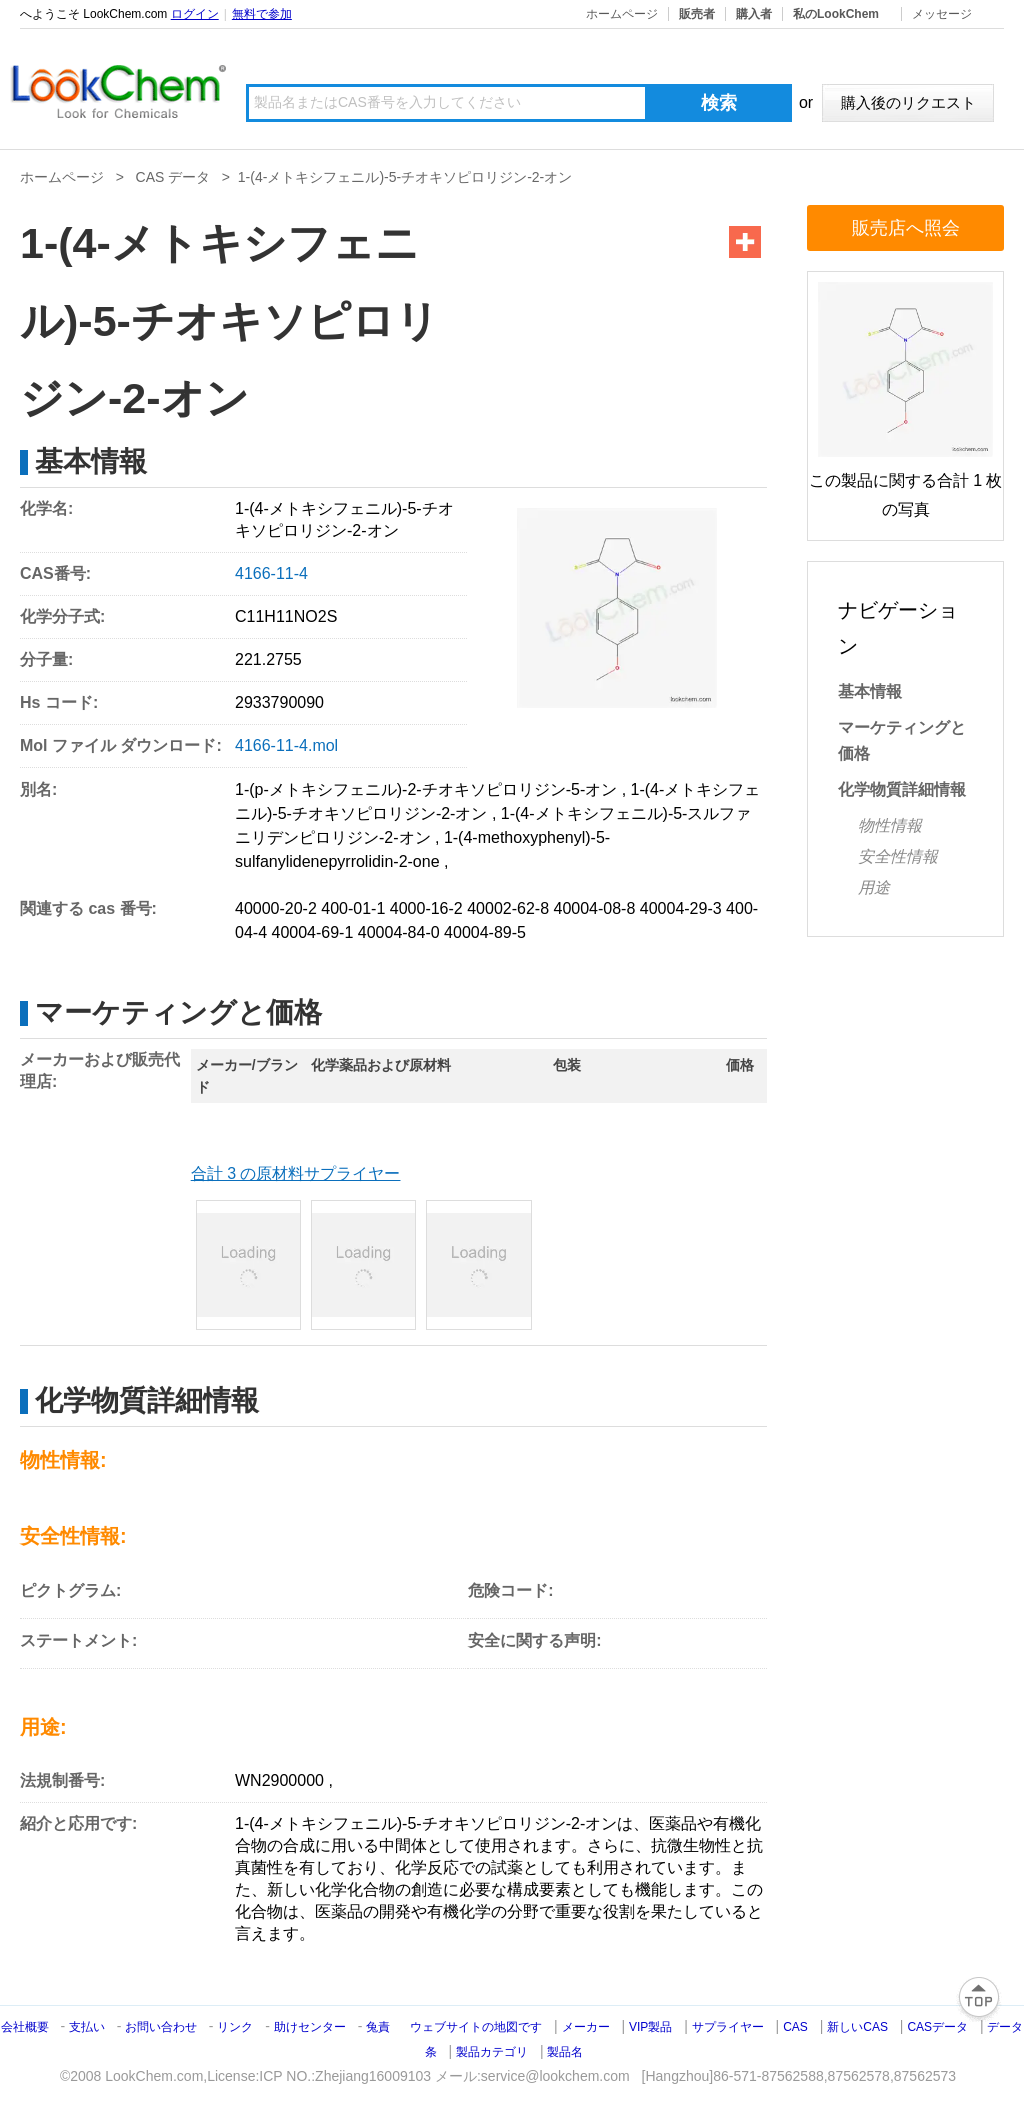 The height and width of the screenshot is (2122, 1024). Describe the element at coordinates (937, 2027) in the screenshot. I see `CASデータ` at that location.